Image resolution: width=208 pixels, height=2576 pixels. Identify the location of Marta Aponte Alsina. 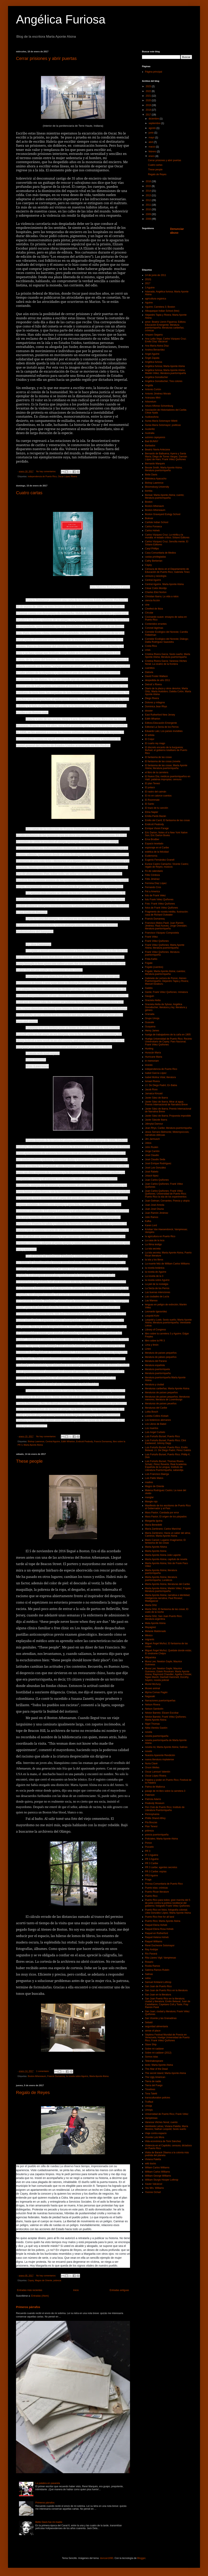
(33, 1445).